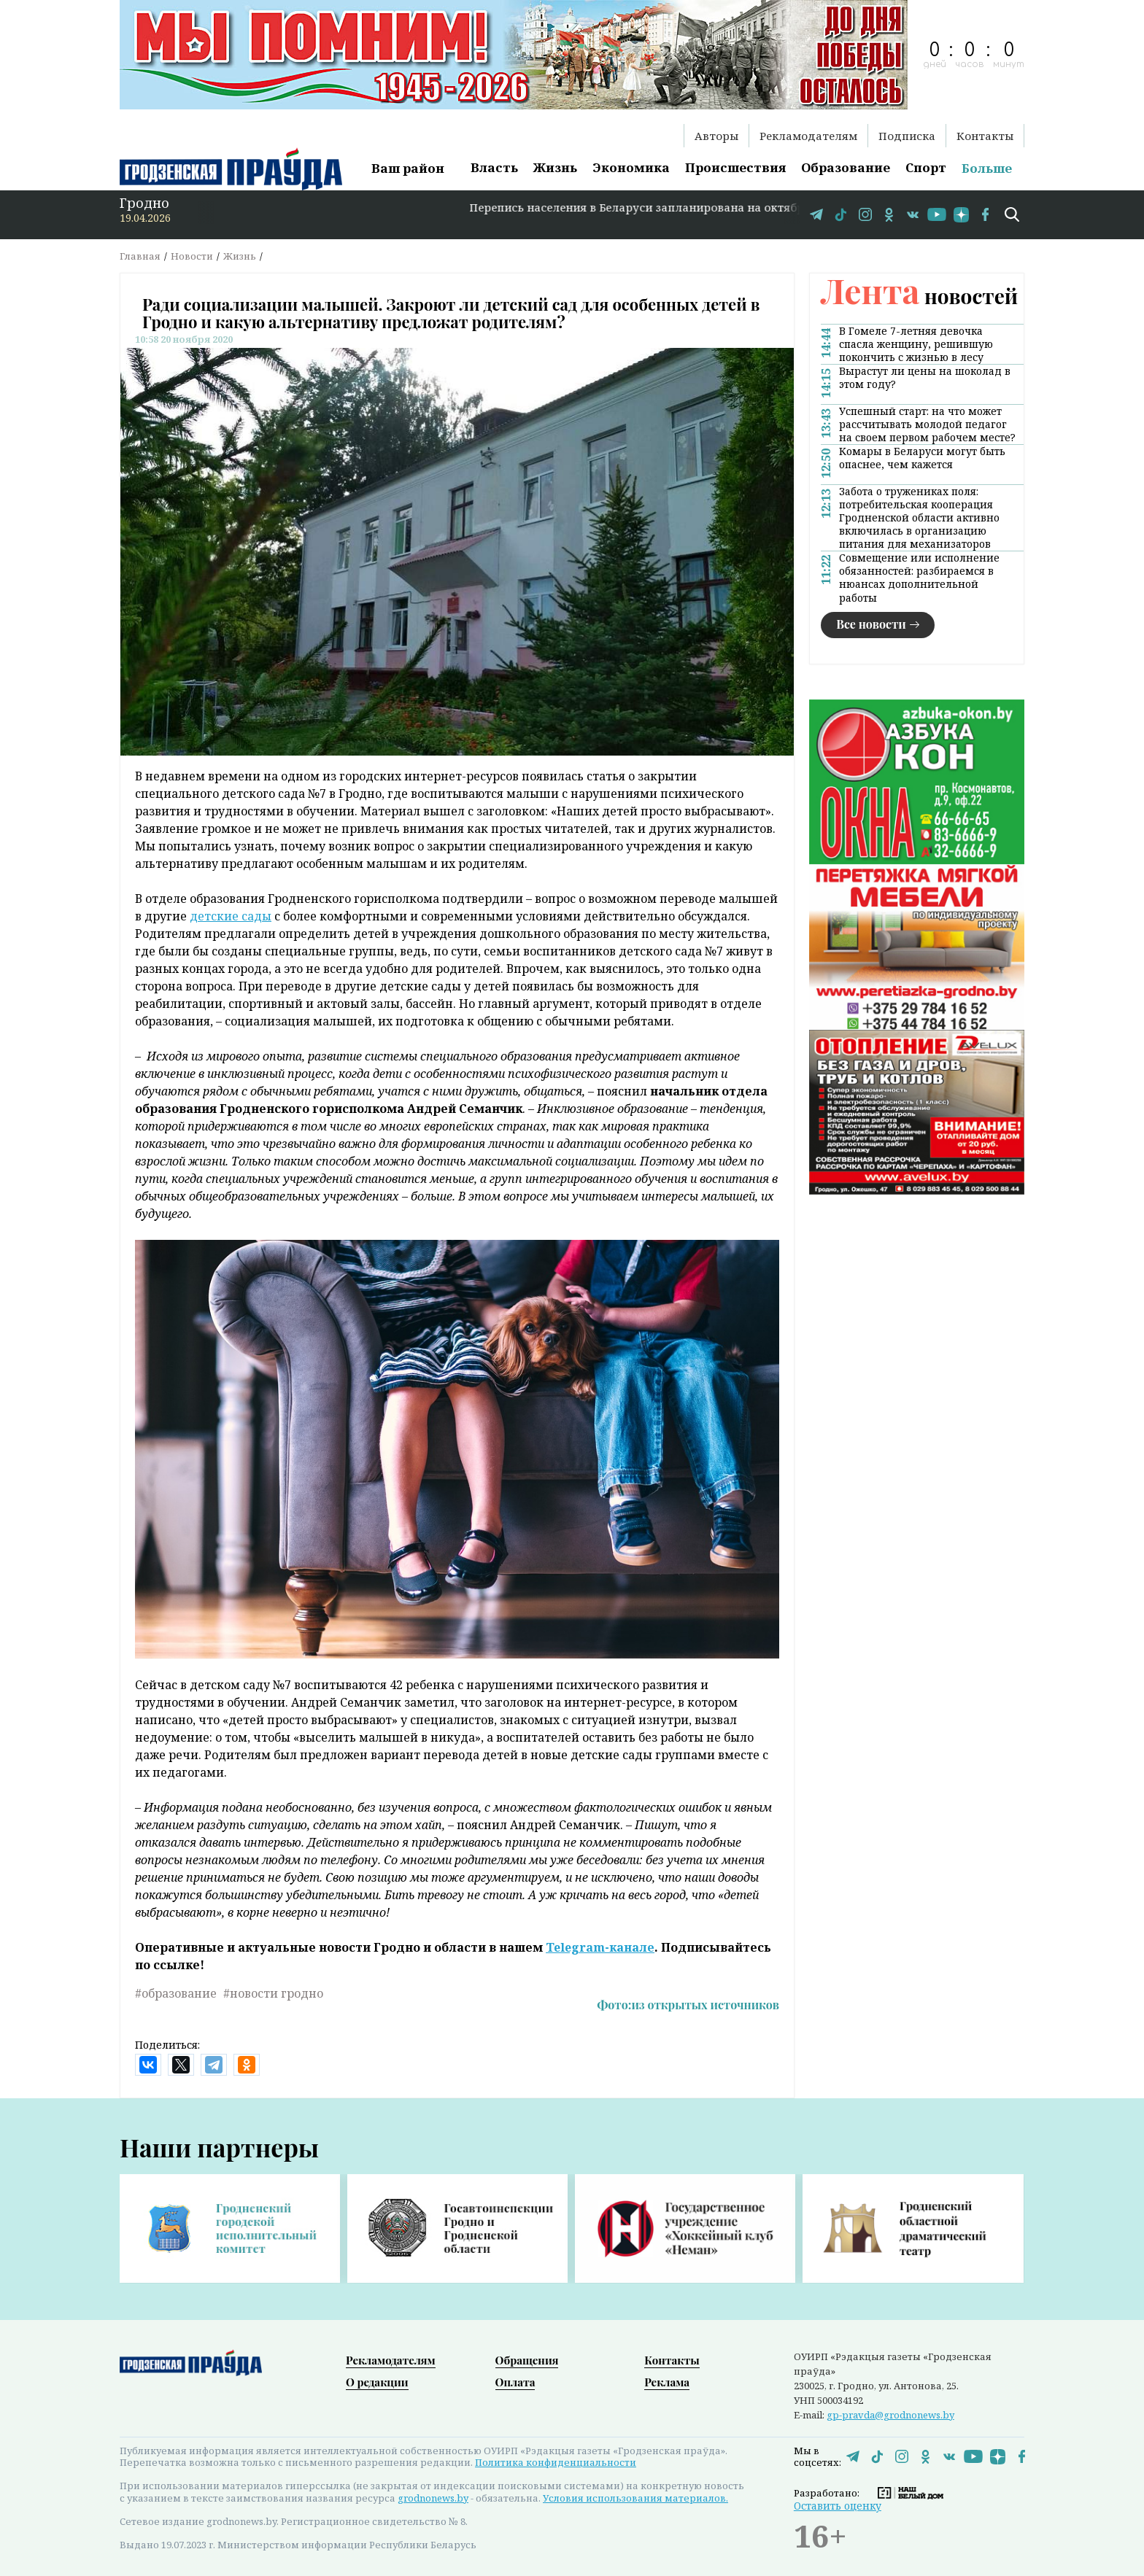 The height and width of the screenshot is (2576, 1144). I want to click on Больше, so click(987, 168).